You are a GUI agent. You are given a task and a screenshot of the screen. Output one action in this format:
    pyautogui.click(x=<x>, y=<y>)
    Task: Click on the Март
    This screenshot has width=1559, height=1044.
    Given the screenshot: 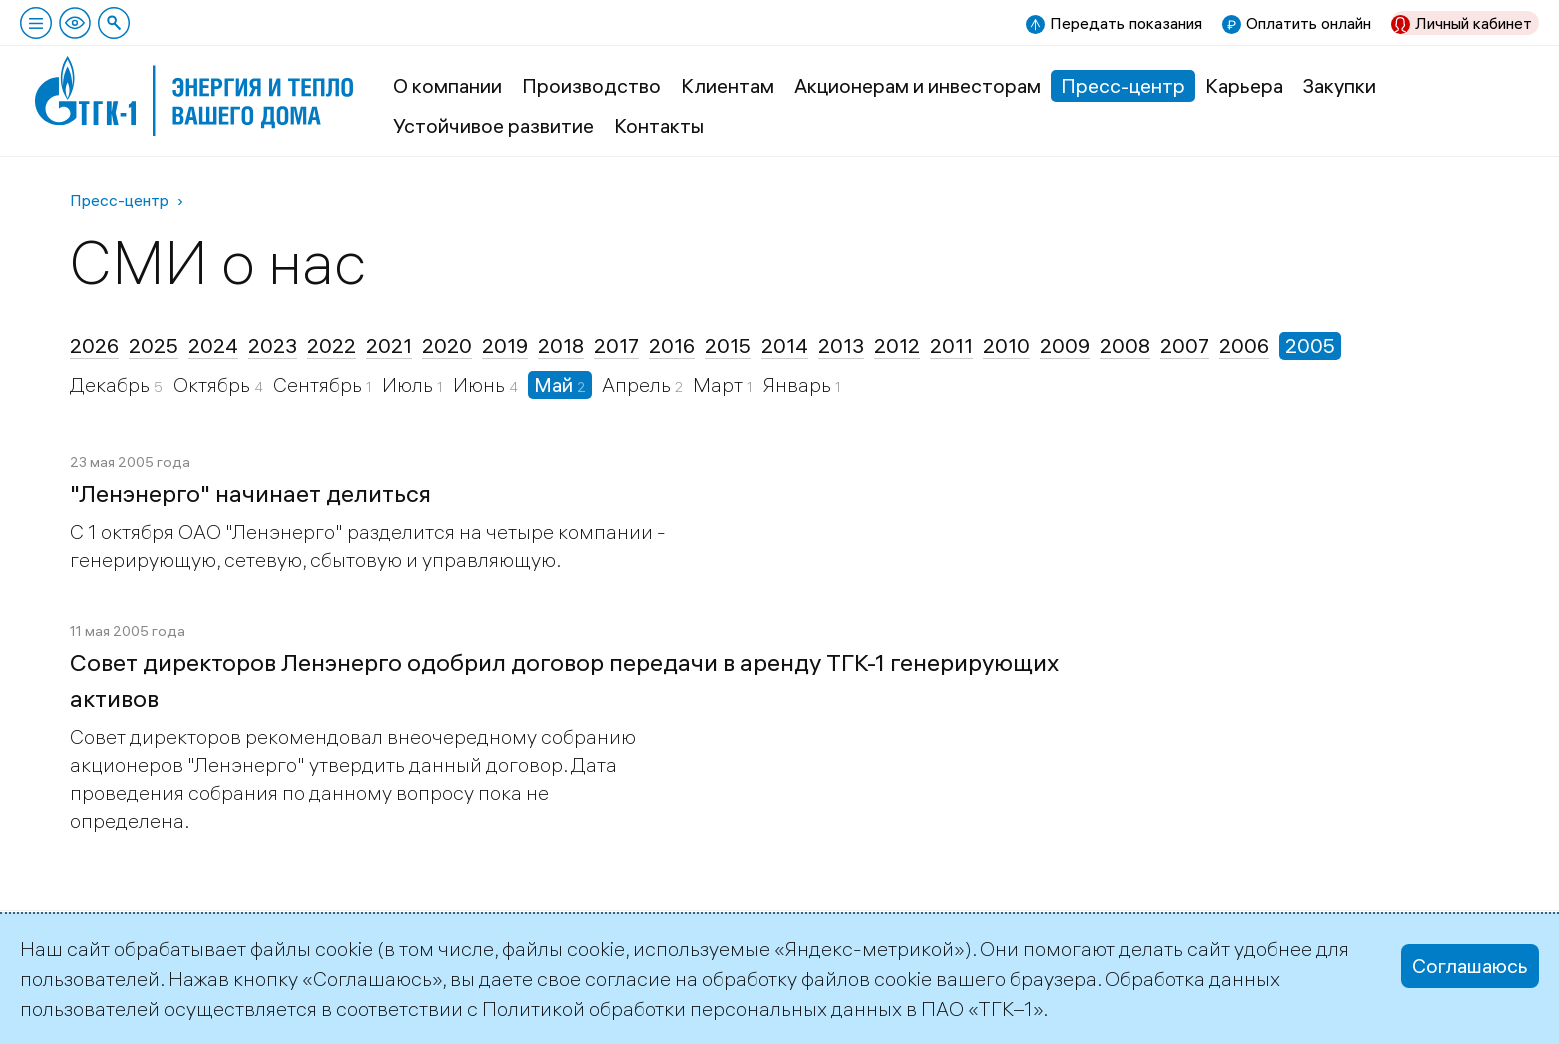 What is the action you would take?
    pyautogui.click(x=720, y=384)
    